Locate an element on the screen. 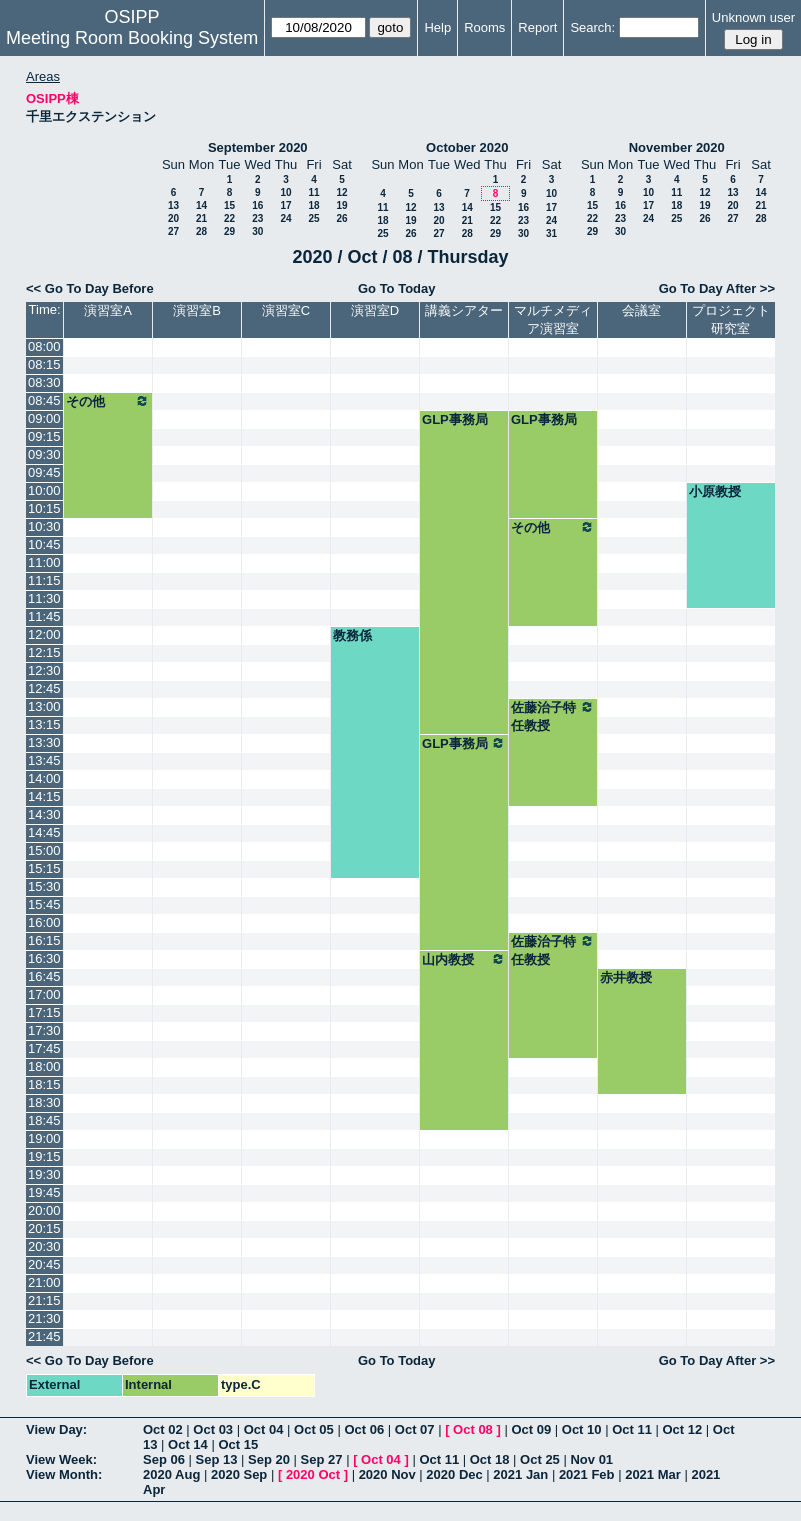  Oct 14 is located at coordinates (188, 1444).